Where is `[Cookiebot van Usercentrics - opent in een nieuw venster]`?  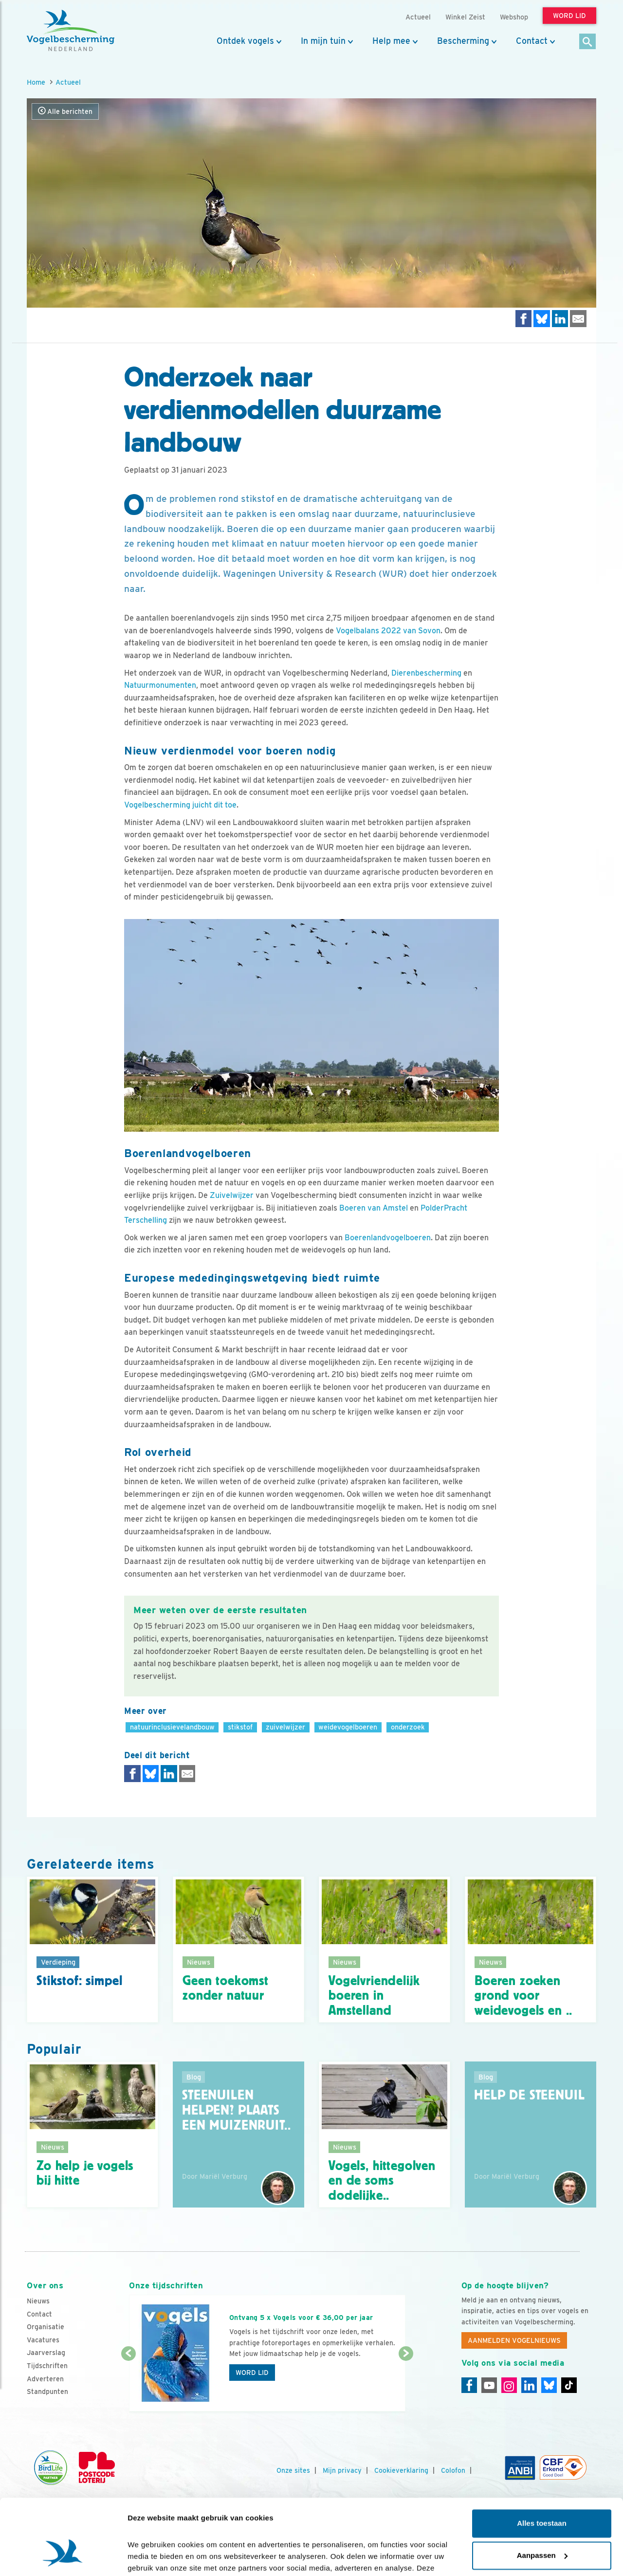
[Cookiebot van Usercentrics - opent in een nieuw venster] is located at coordinates (63, 2557).